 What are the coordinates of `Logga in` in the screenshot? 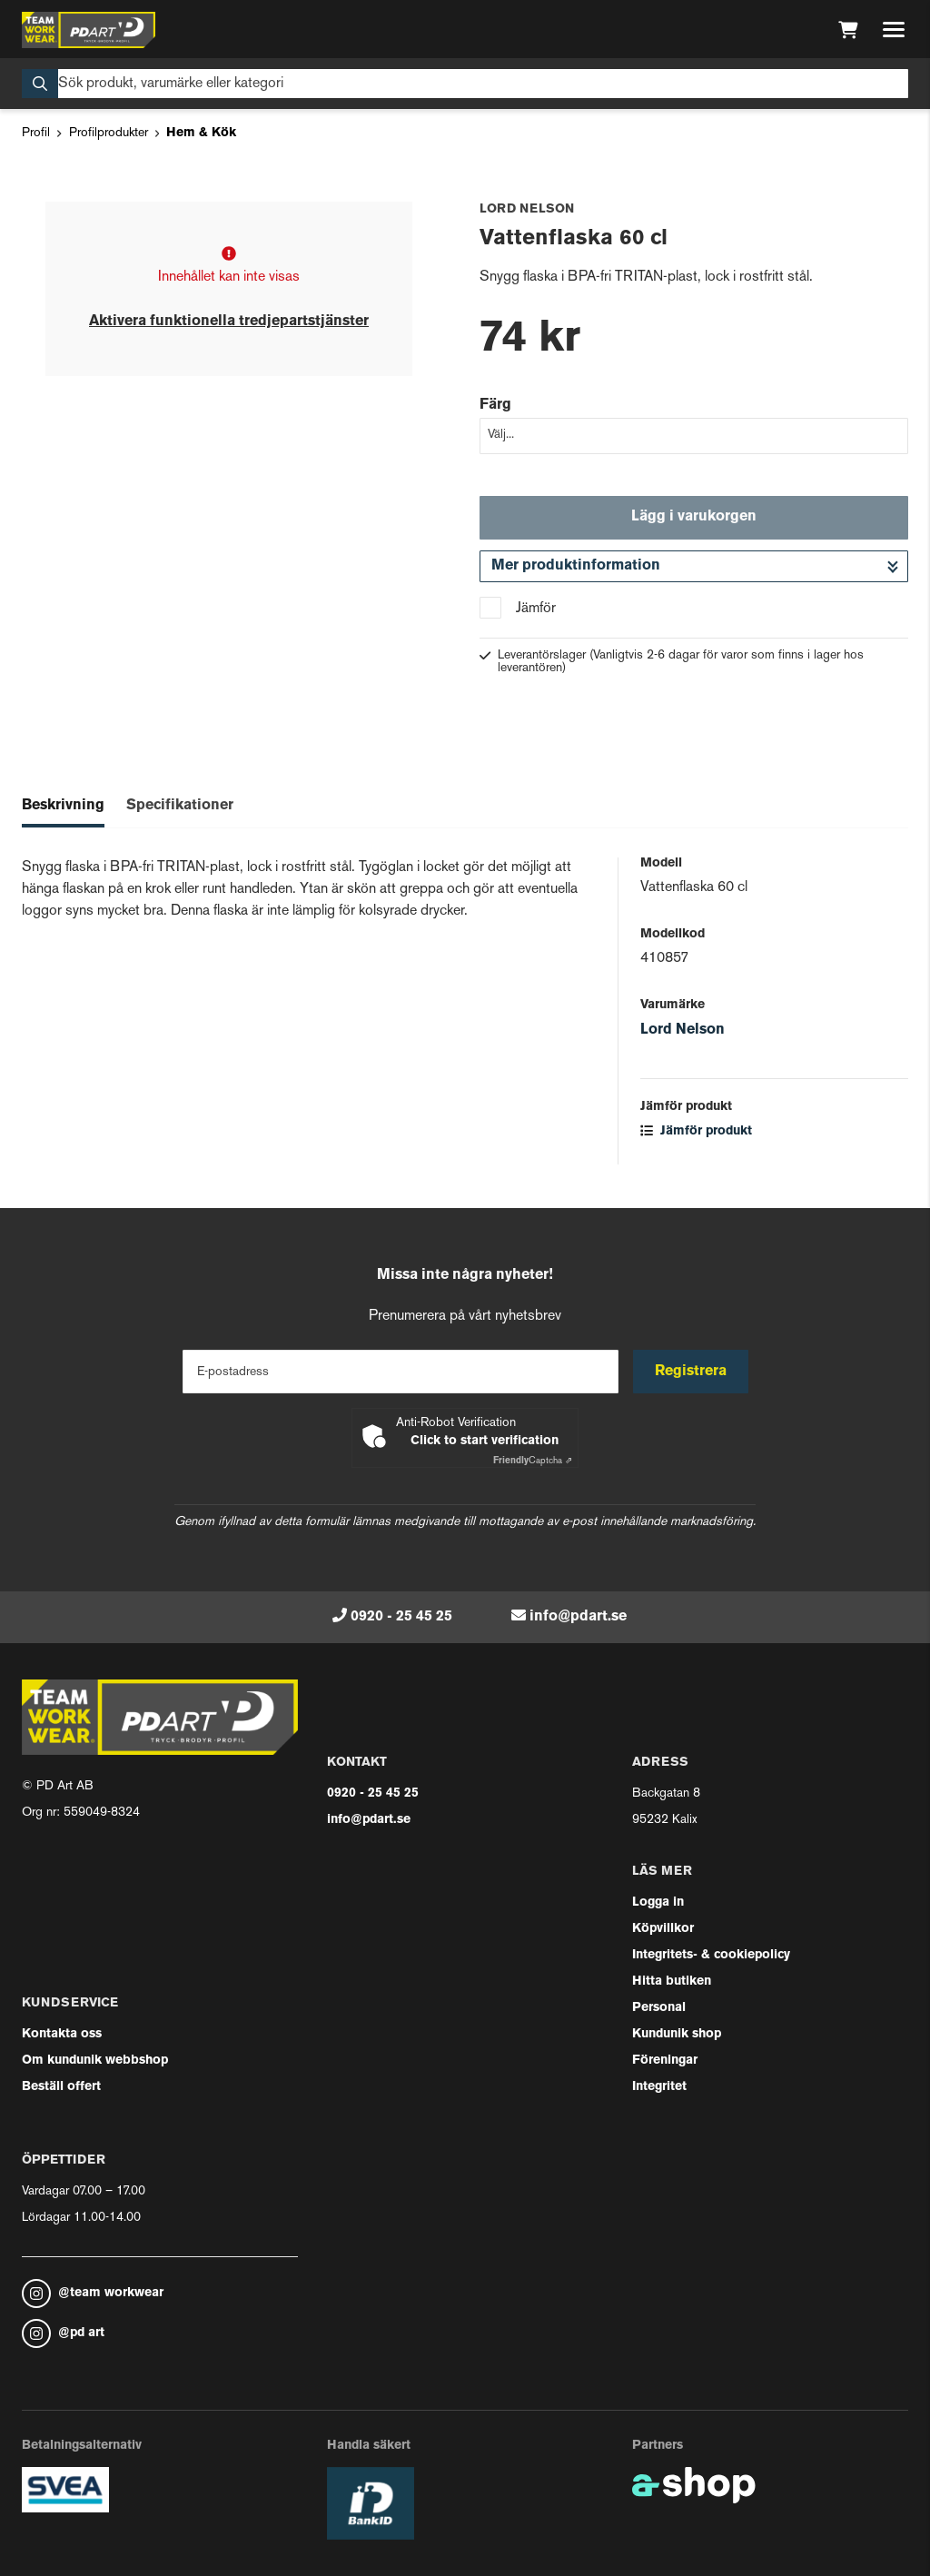 It's located at (658, 1902).